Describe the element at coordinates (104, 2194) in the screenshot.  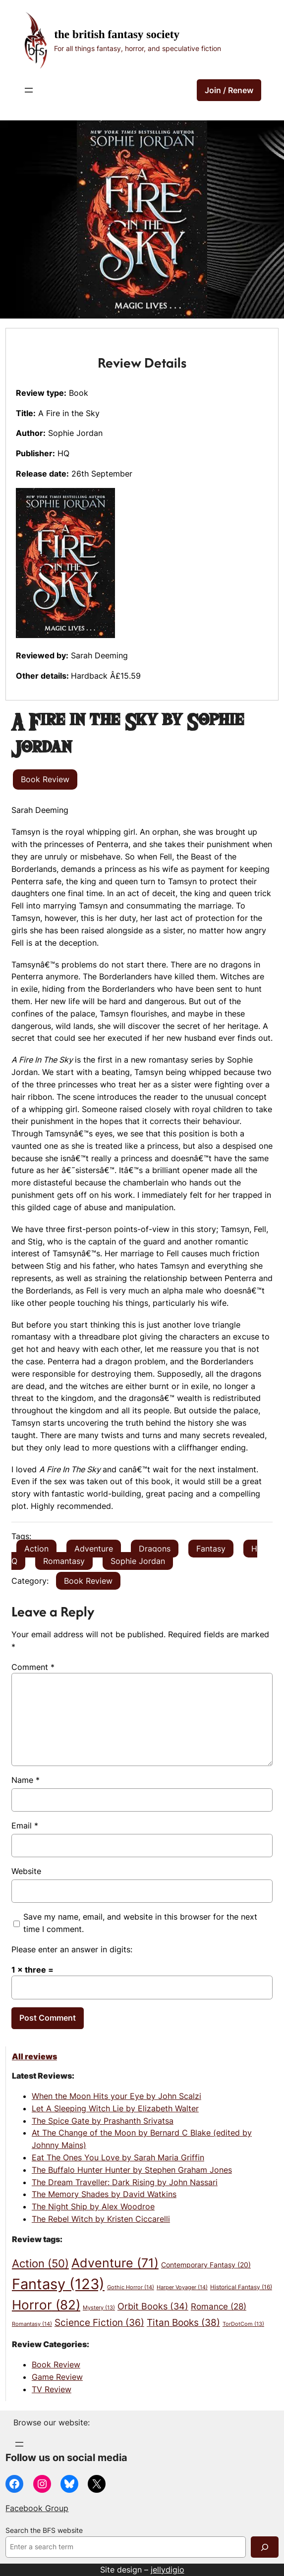
I see `The Memory Shades by David Watkins` at that location.